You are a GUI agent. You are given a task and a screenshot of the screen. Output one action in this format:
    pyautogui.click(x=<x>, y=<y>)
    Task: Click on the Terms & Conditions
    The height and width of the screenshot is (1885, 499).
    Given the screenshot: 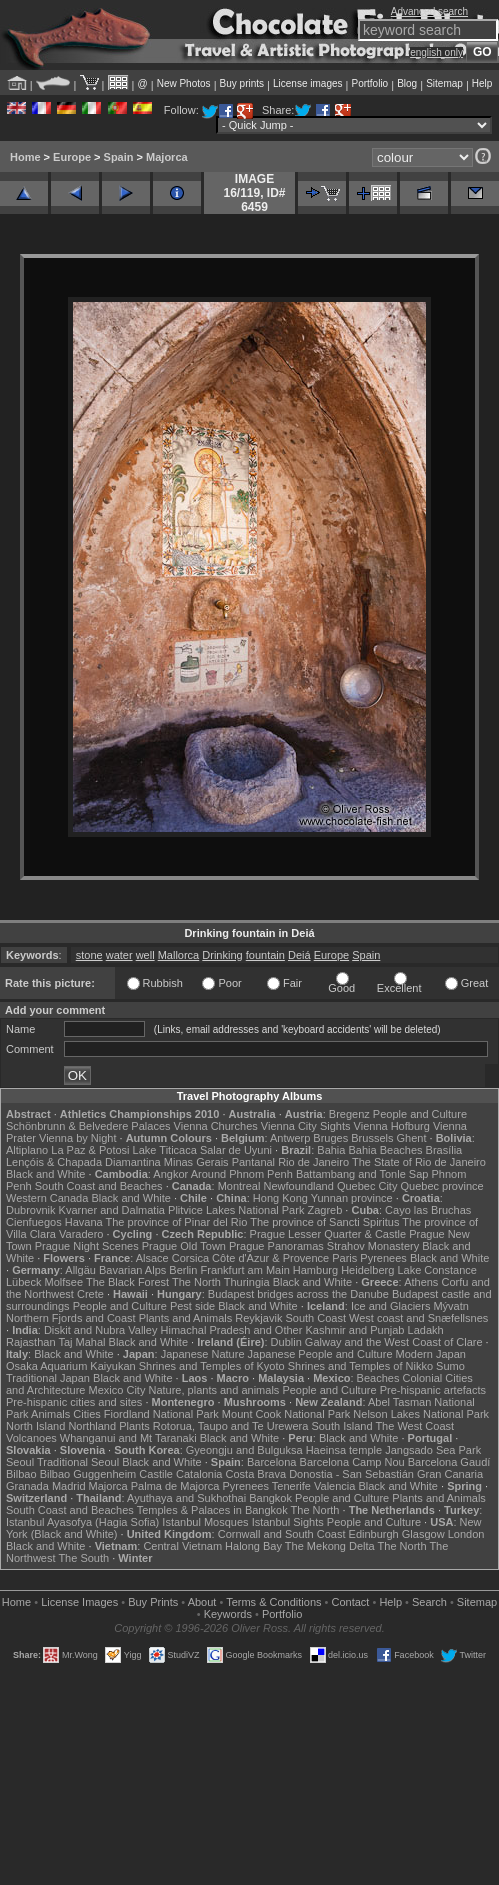 What is the action you would take?
    pyautogui.click(x=273, y=1602)
    